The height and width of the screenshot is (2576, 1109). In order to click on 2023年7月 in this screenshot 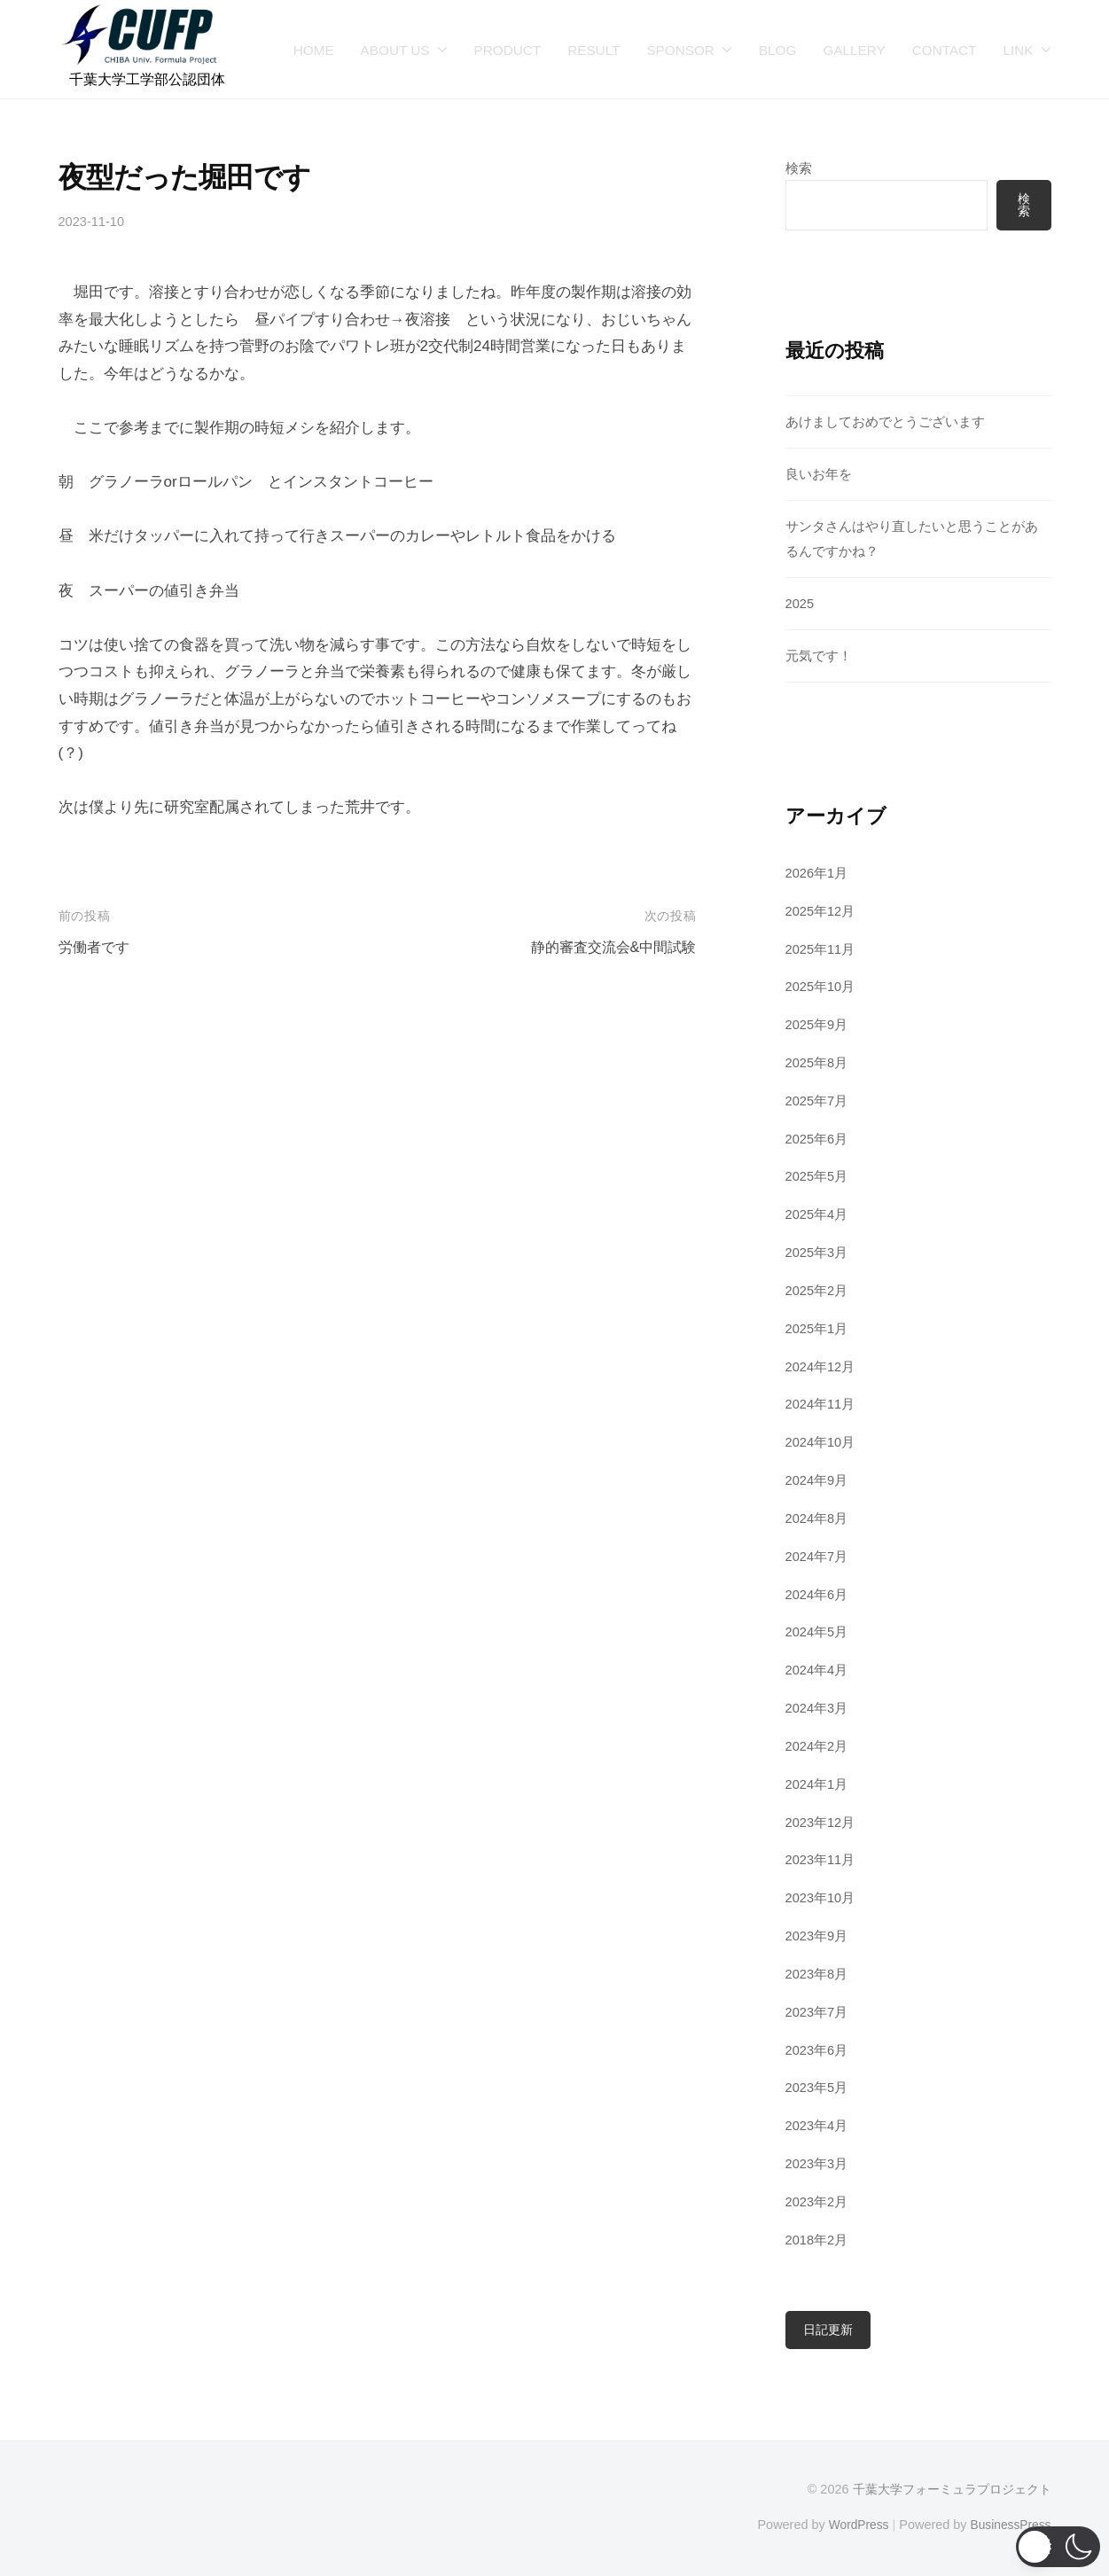, I will do `click(817, 2011)`.